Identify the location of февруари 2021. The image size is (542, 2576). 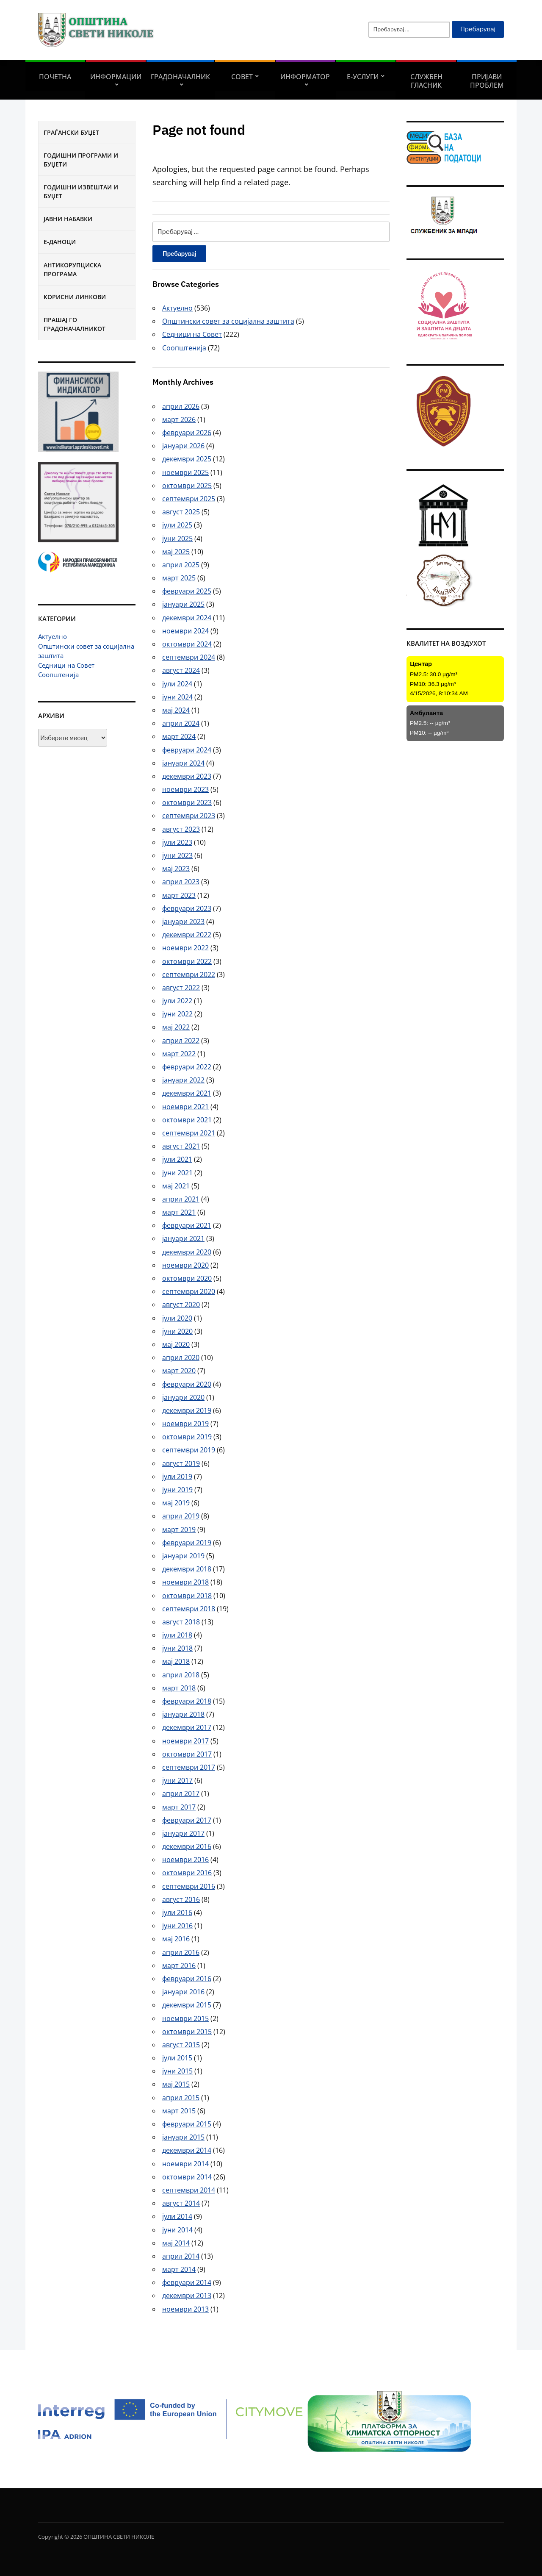
(186, 1225).